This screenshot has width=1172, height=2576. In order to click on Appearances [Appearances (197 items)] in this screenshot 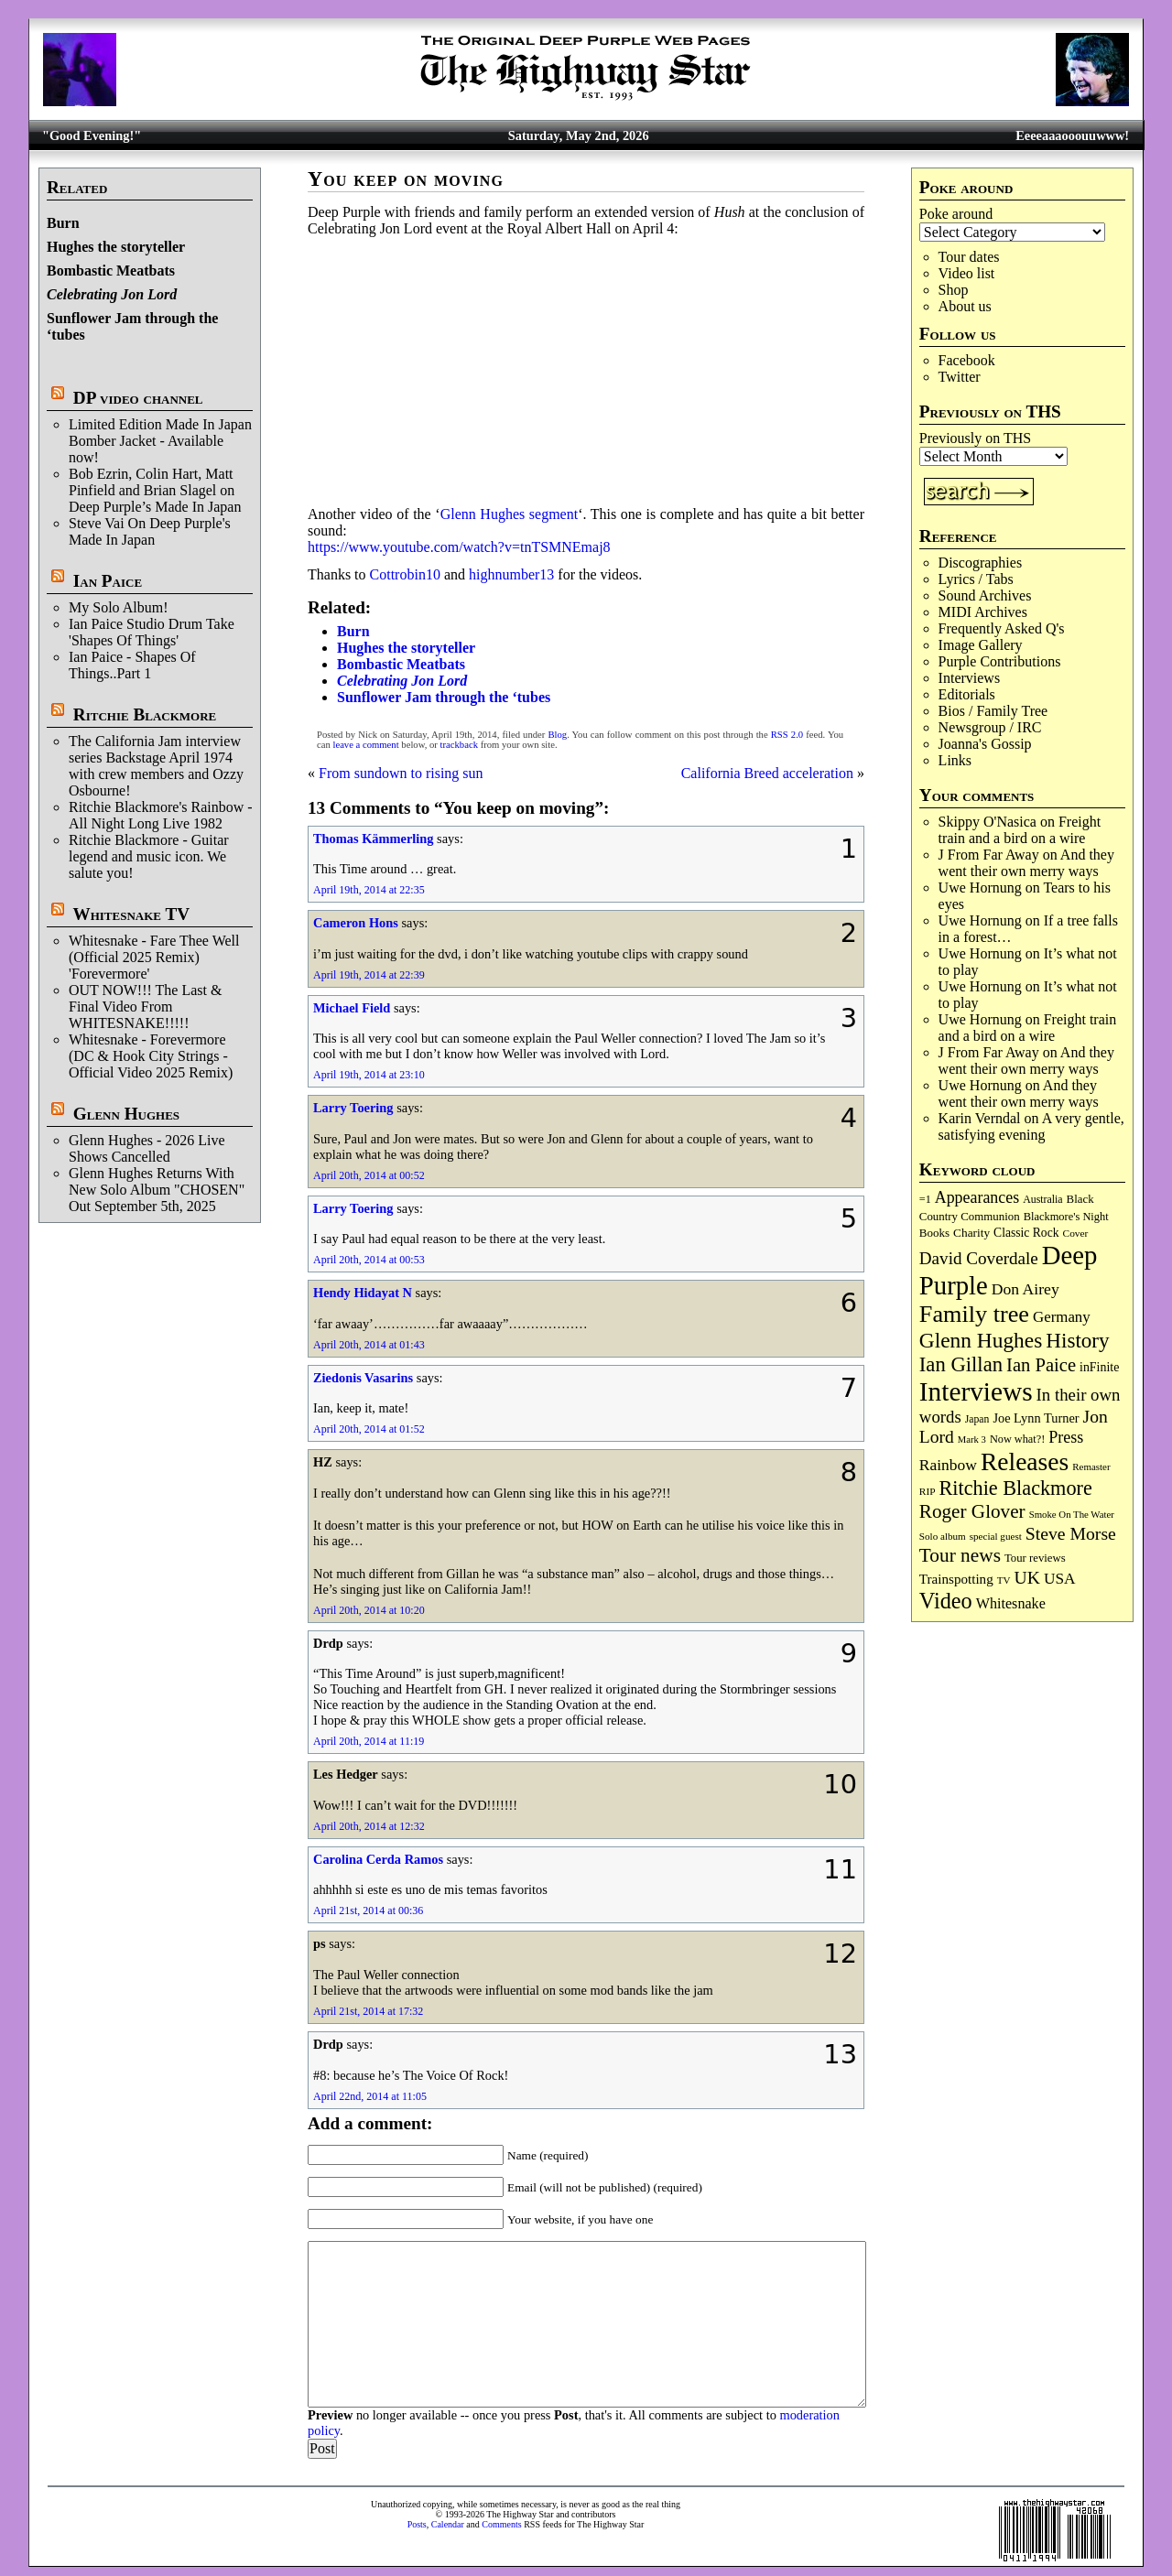, I will do `click(977, 1197)`.